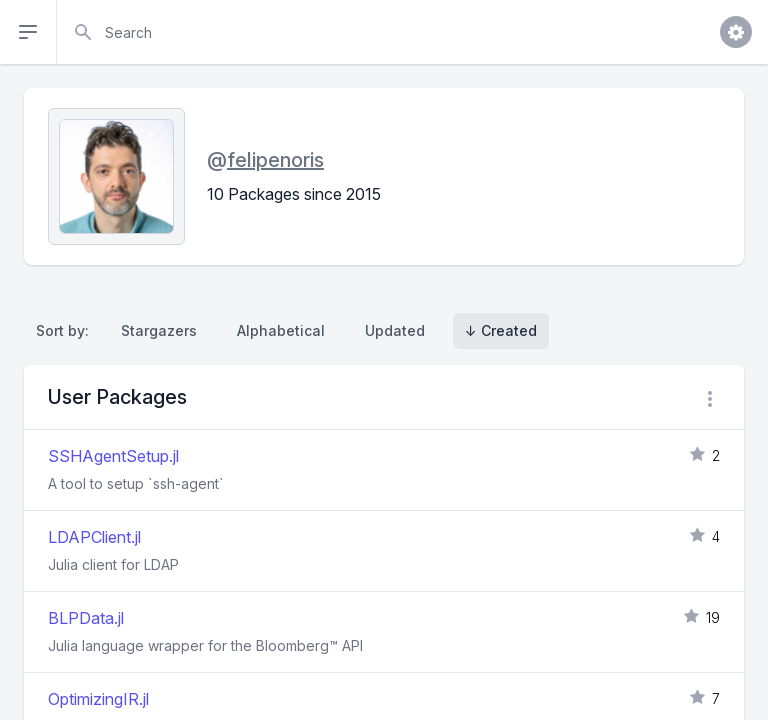 The height and width of the screenshot is (720, 768). What do you see at coordinates (395, 330) in the screenshot?
I see `Updated` at bounding box center [395, 330].